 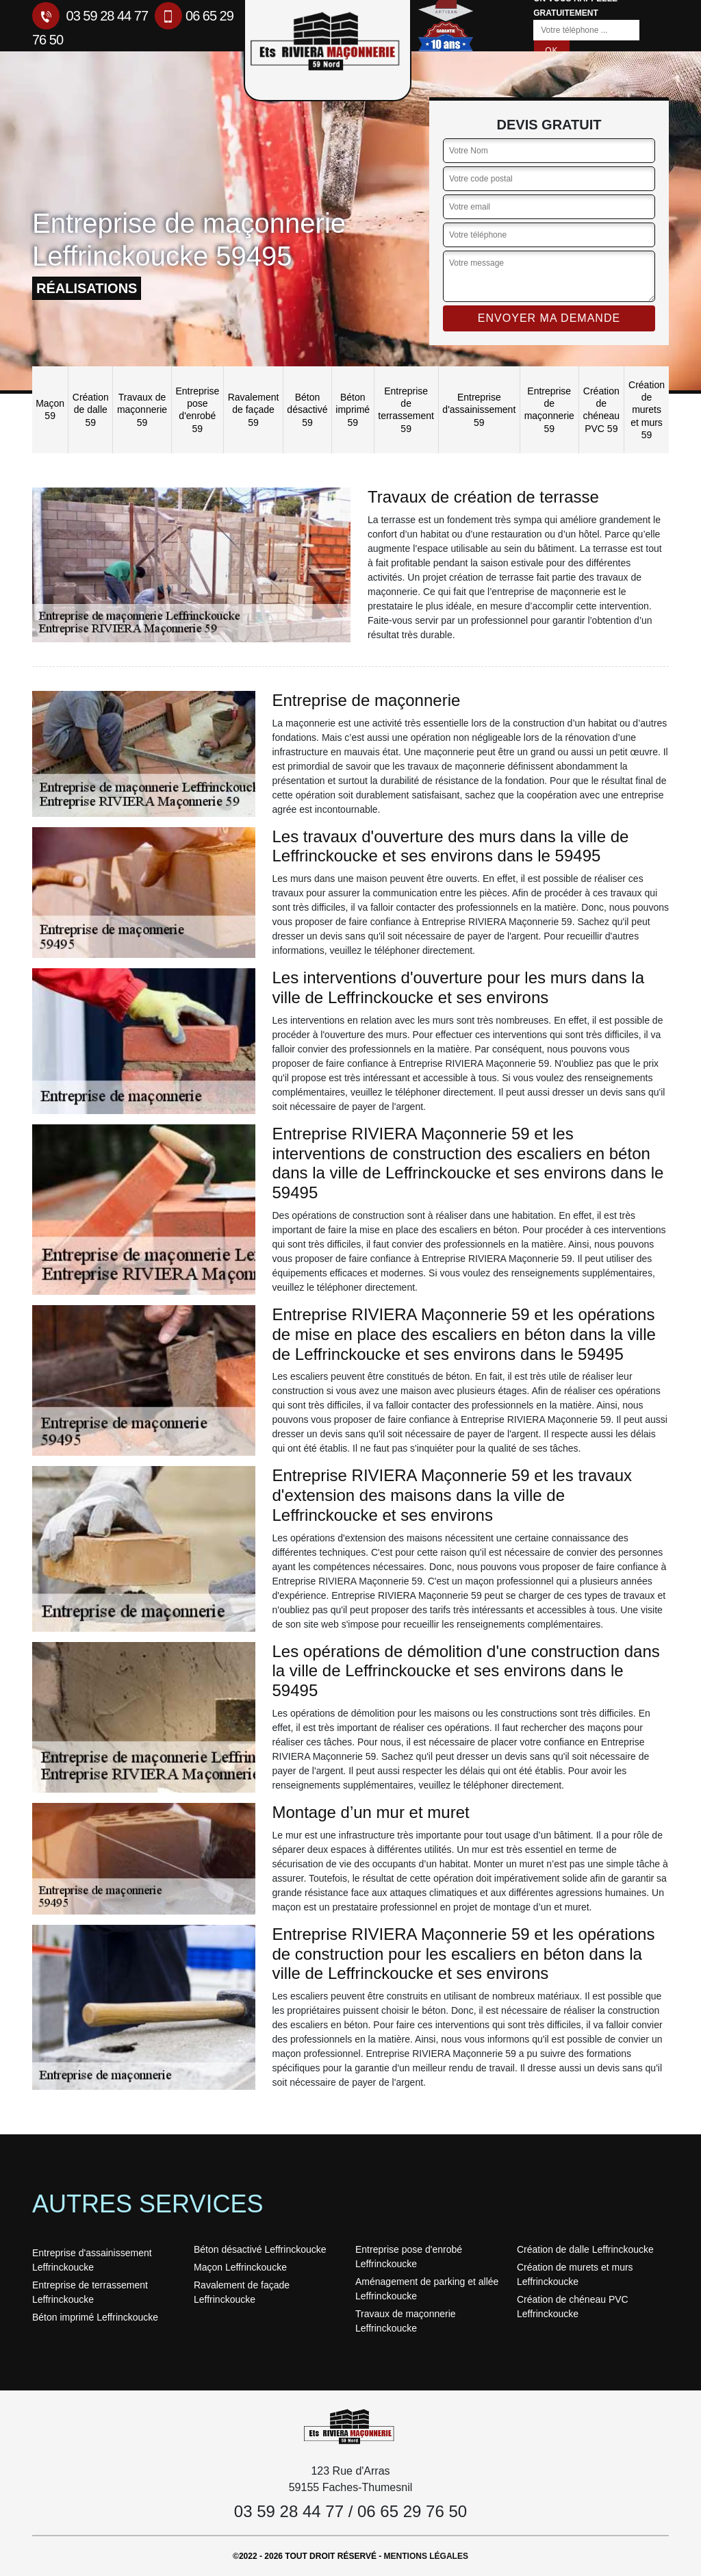 What do you see at coordinates (92, 2260) in the screenshot?
I see `Entreprise d'assainissement Leffrinckoucke` at bounding box center [92, 2260].